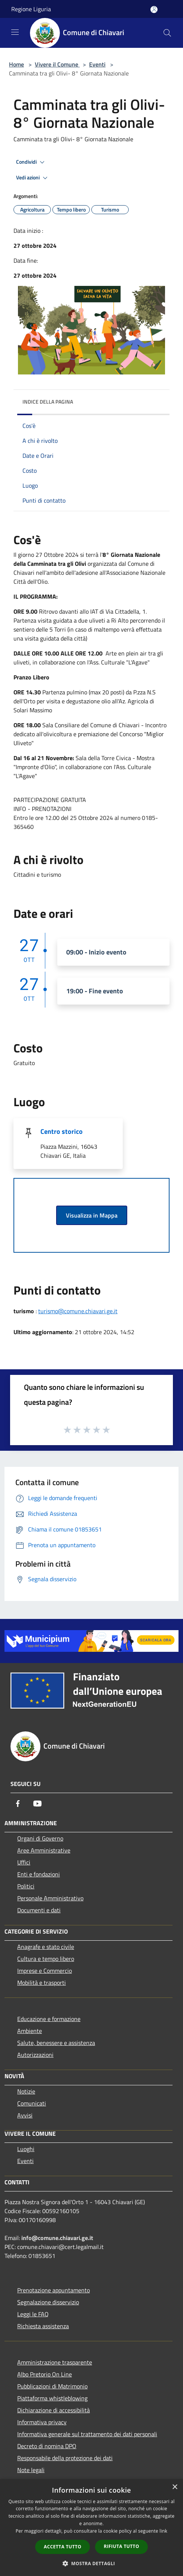  I want to click on Albo Pretorio On Line, so click(44, 2374).